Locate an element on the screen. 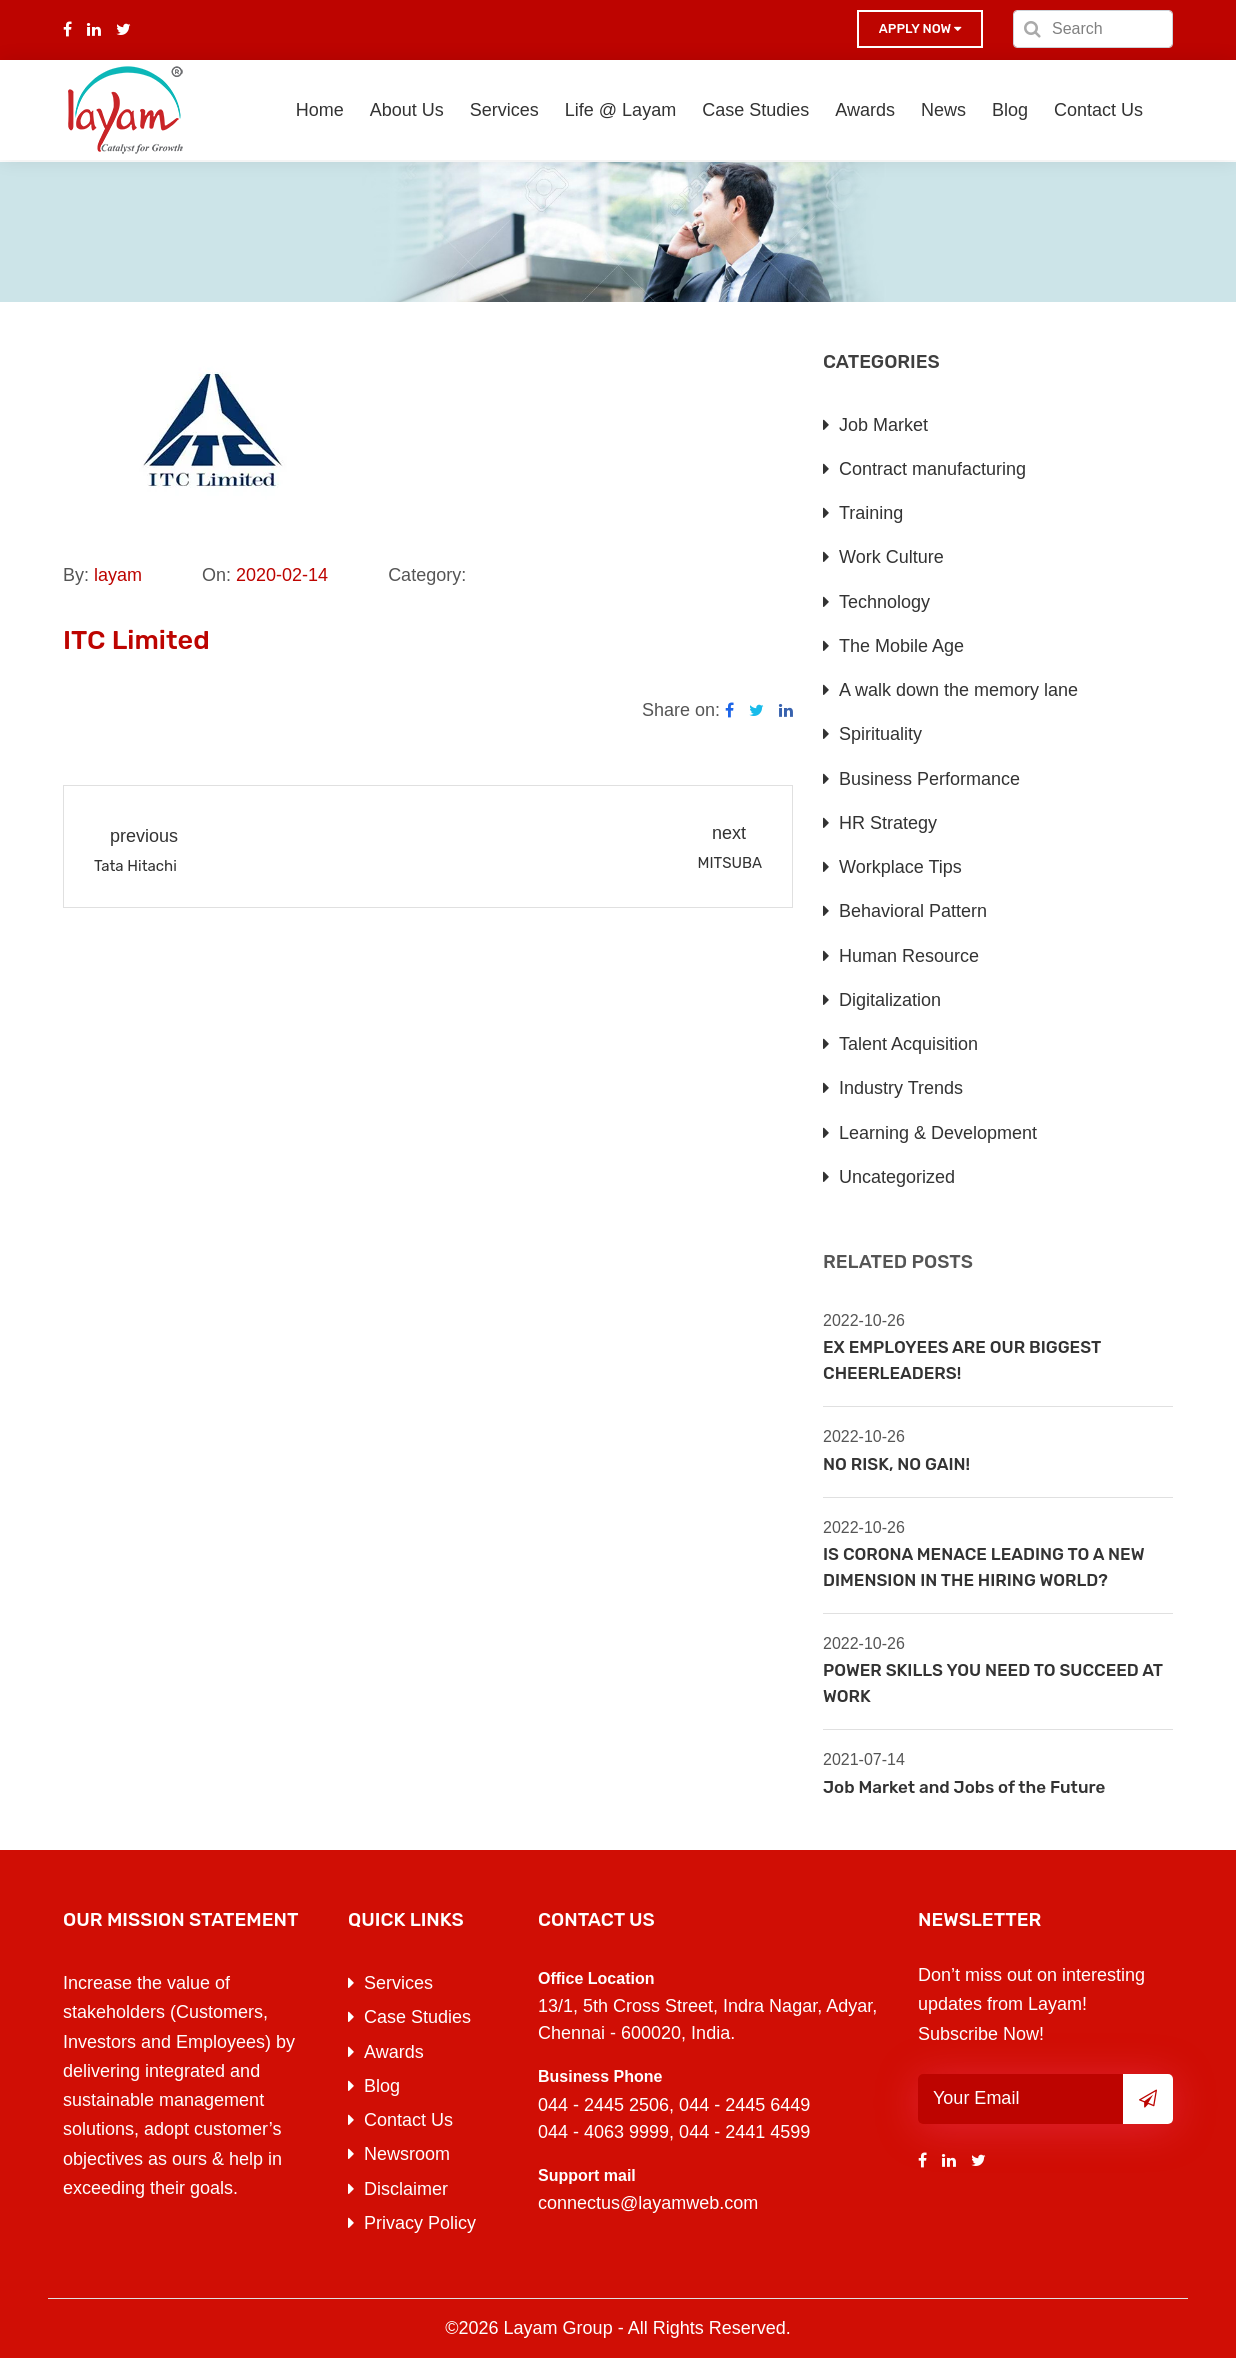  Industry Trends is located at coordinates (901, 1088).